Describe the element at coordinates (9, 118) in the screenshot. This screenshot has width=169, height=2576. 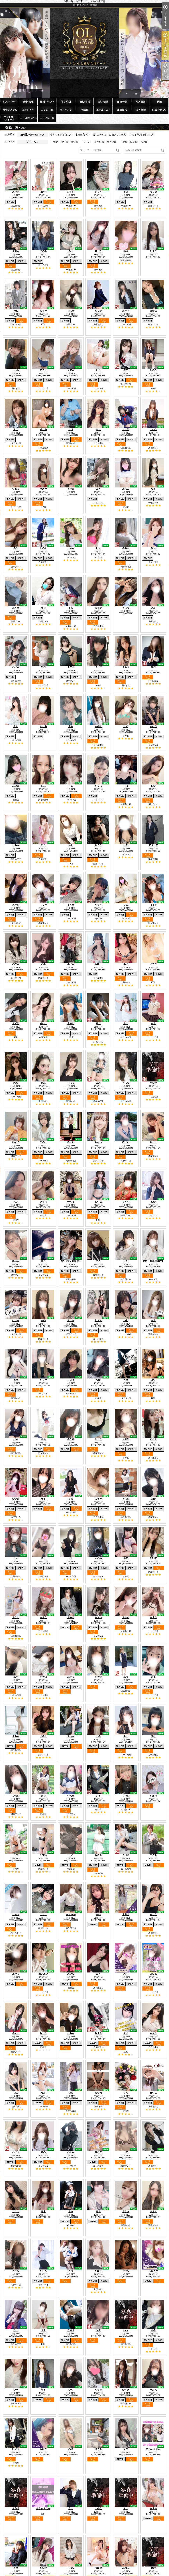
I see `求人エントリー` at that location.